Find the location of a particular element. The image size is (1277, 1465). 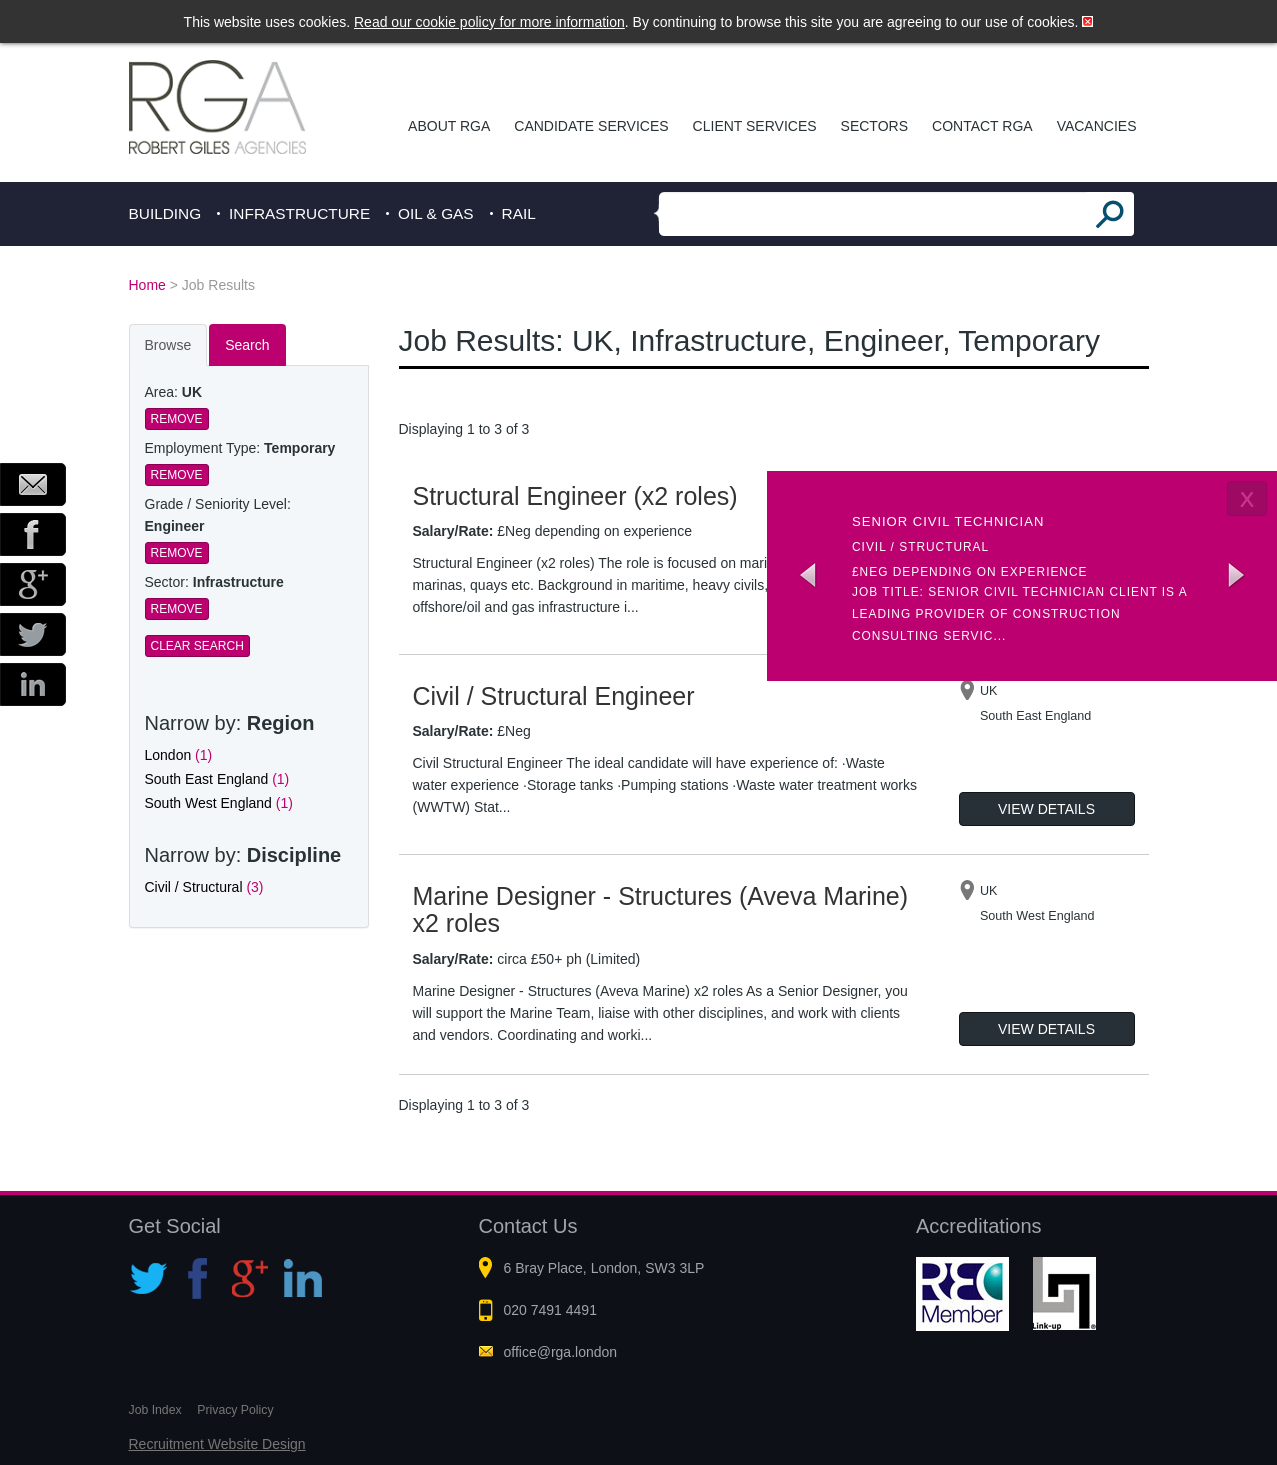

Read our cookie policy for more information is located at coordinates (489, 22).